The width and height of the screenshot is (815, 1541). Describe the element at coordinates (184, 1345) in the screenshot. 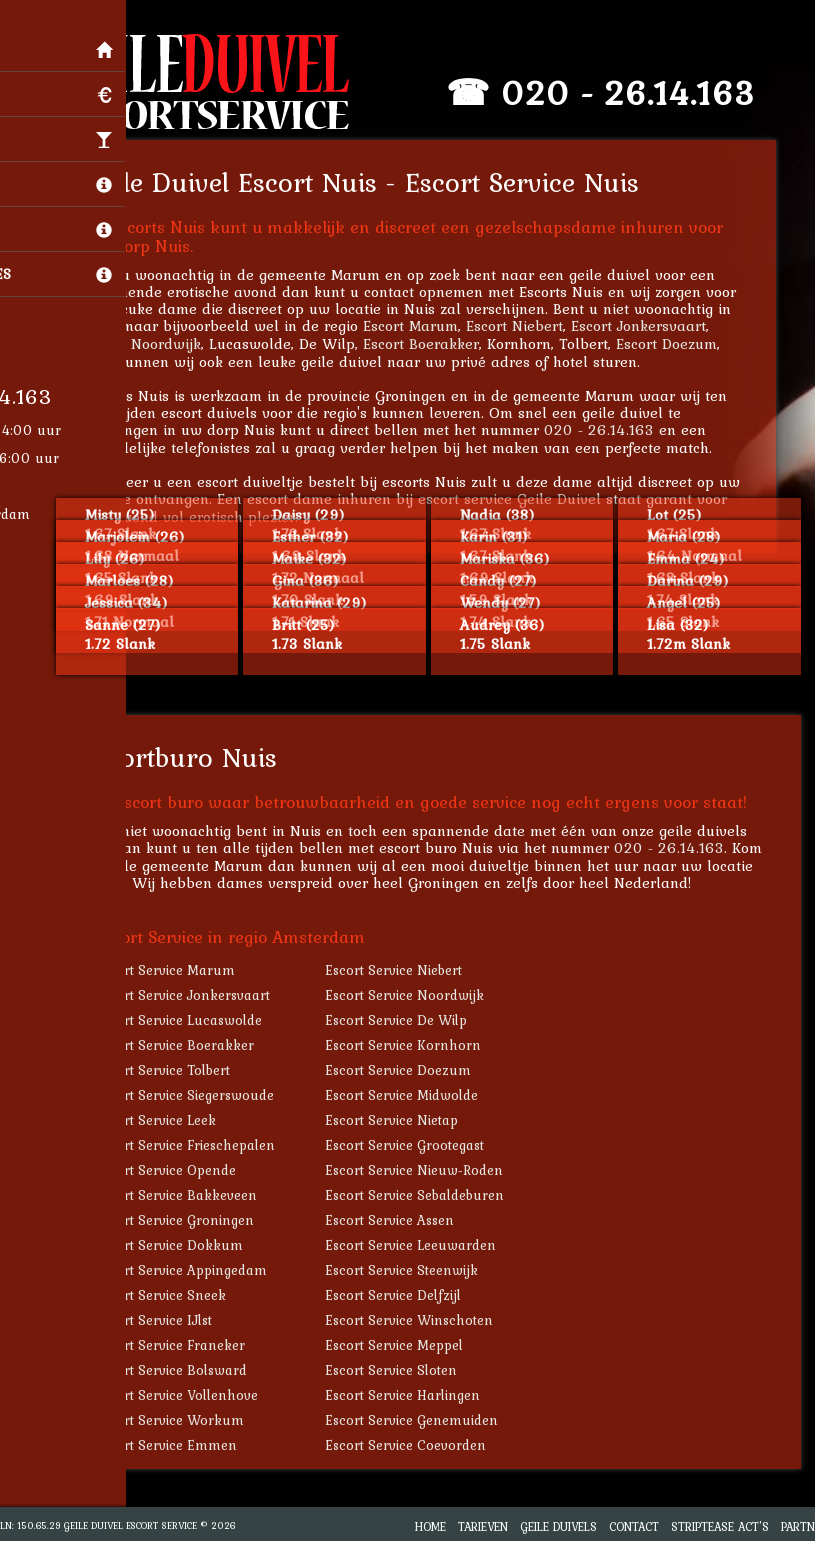

I see `Escort Service Franeker` at that location.